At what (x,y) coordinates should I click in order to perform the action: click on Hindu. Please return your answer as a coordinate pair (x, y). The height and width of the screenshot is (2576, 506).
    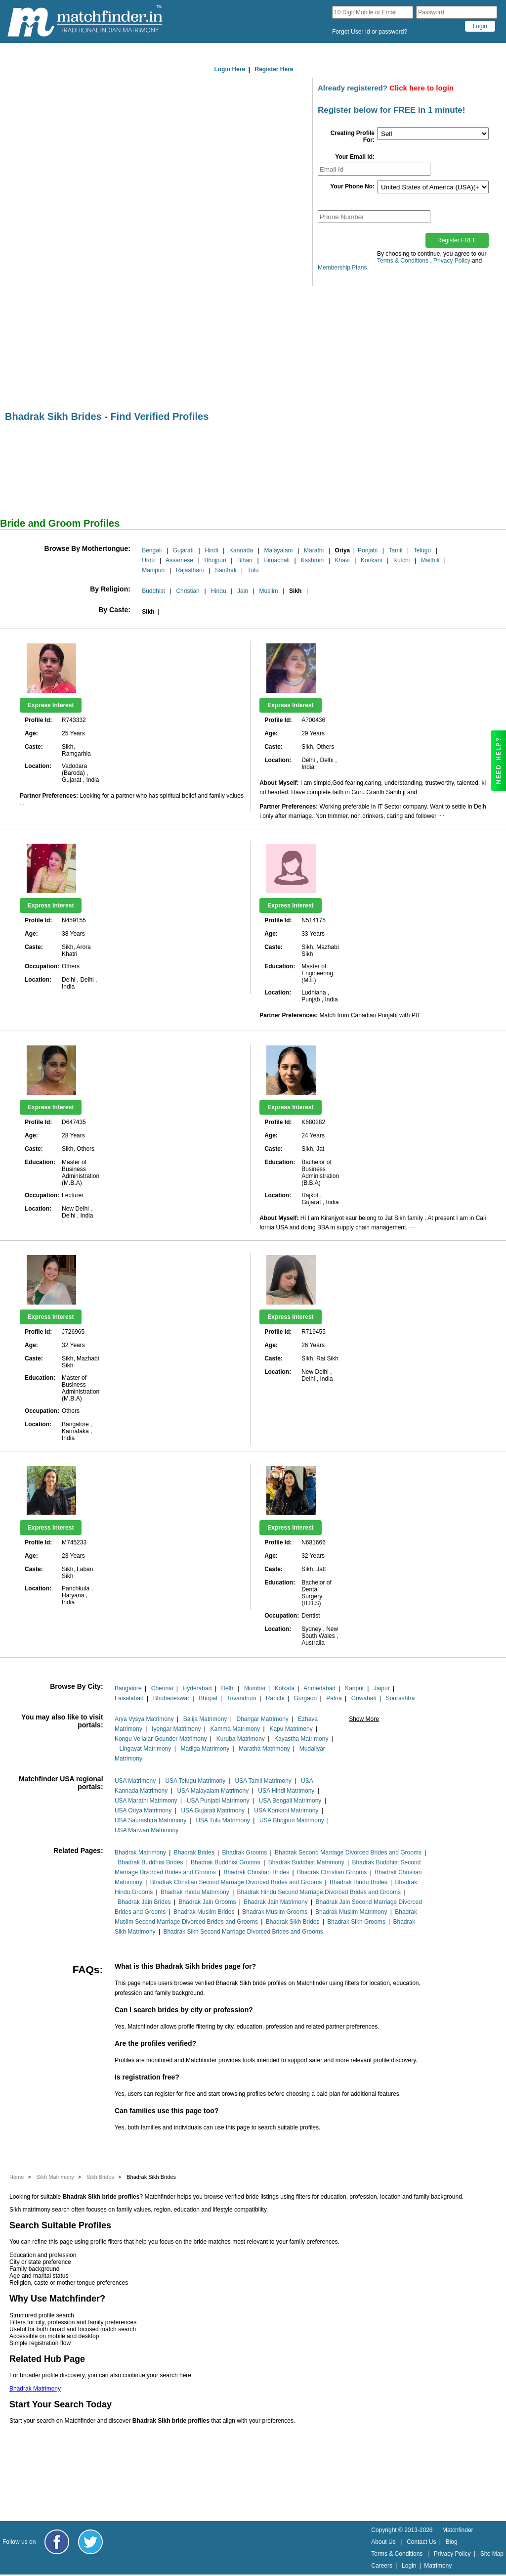
    Looking at the image, I should click on (218, 591).